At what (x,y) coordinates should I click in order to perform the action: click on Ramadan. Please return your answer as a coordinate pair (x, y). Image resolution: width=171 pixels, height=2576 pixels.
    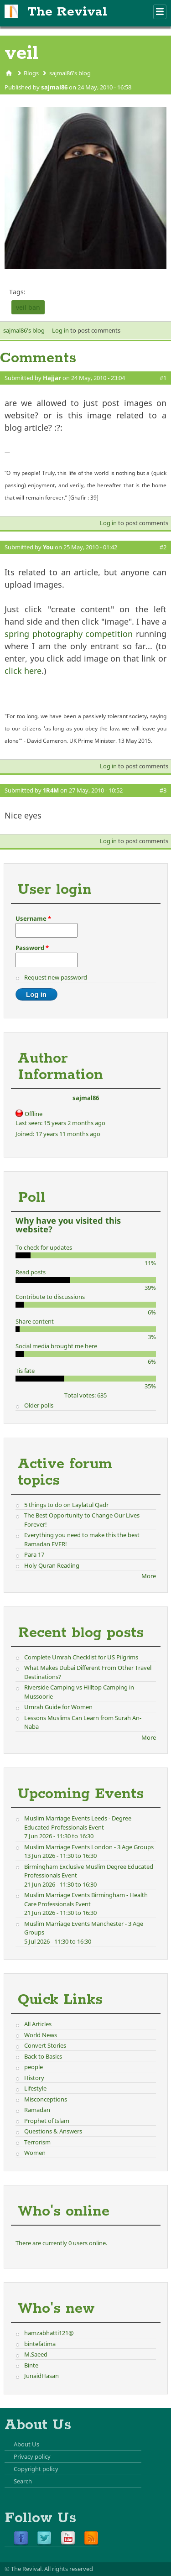
    Looking at the image, I should click on (37, 2110).